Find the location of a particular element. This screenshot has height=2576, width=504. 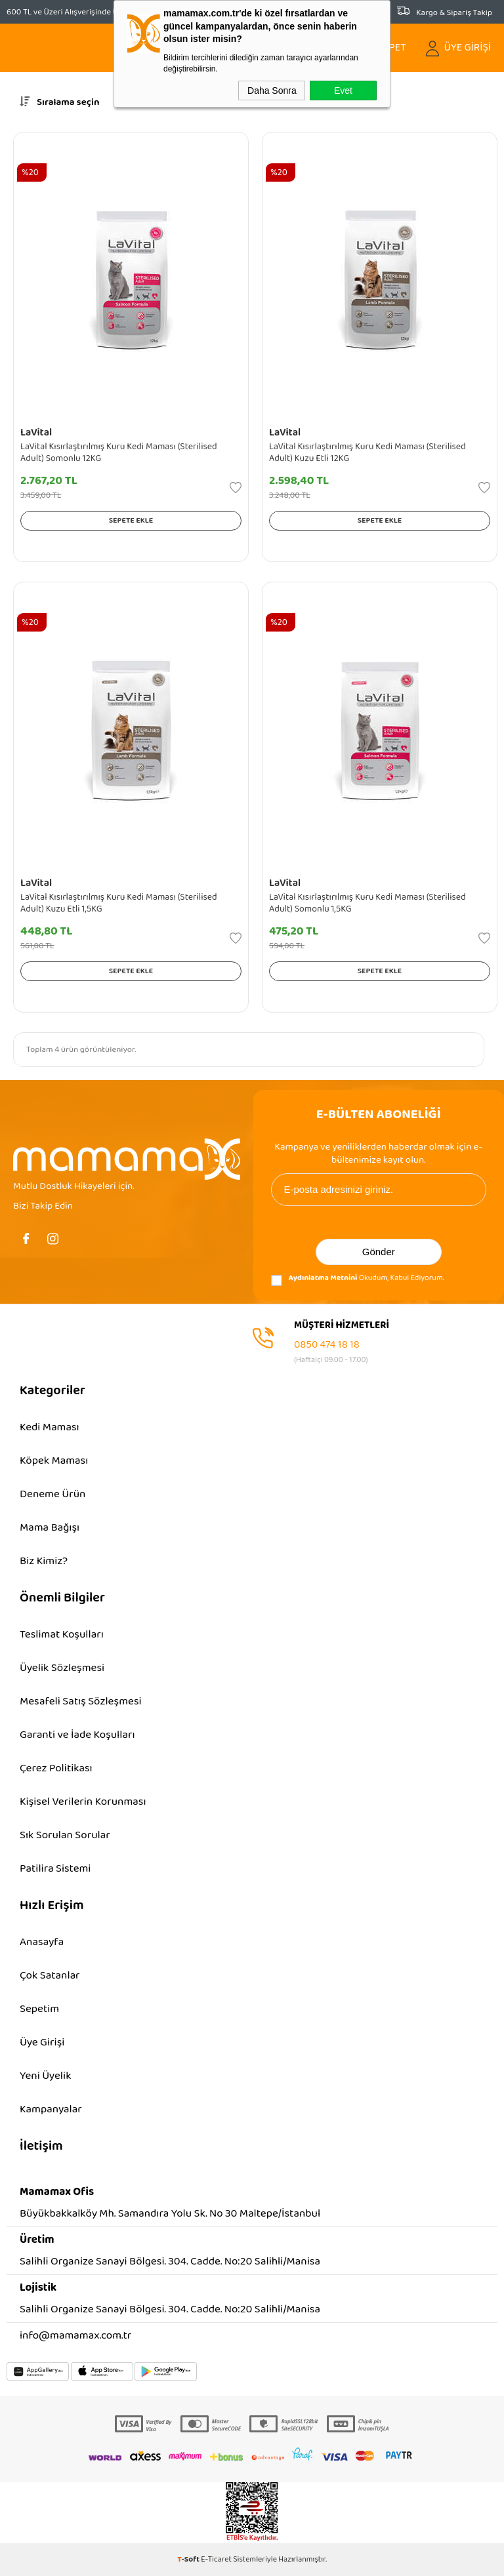

Daha Sonra is located at coordinates (272, 90).